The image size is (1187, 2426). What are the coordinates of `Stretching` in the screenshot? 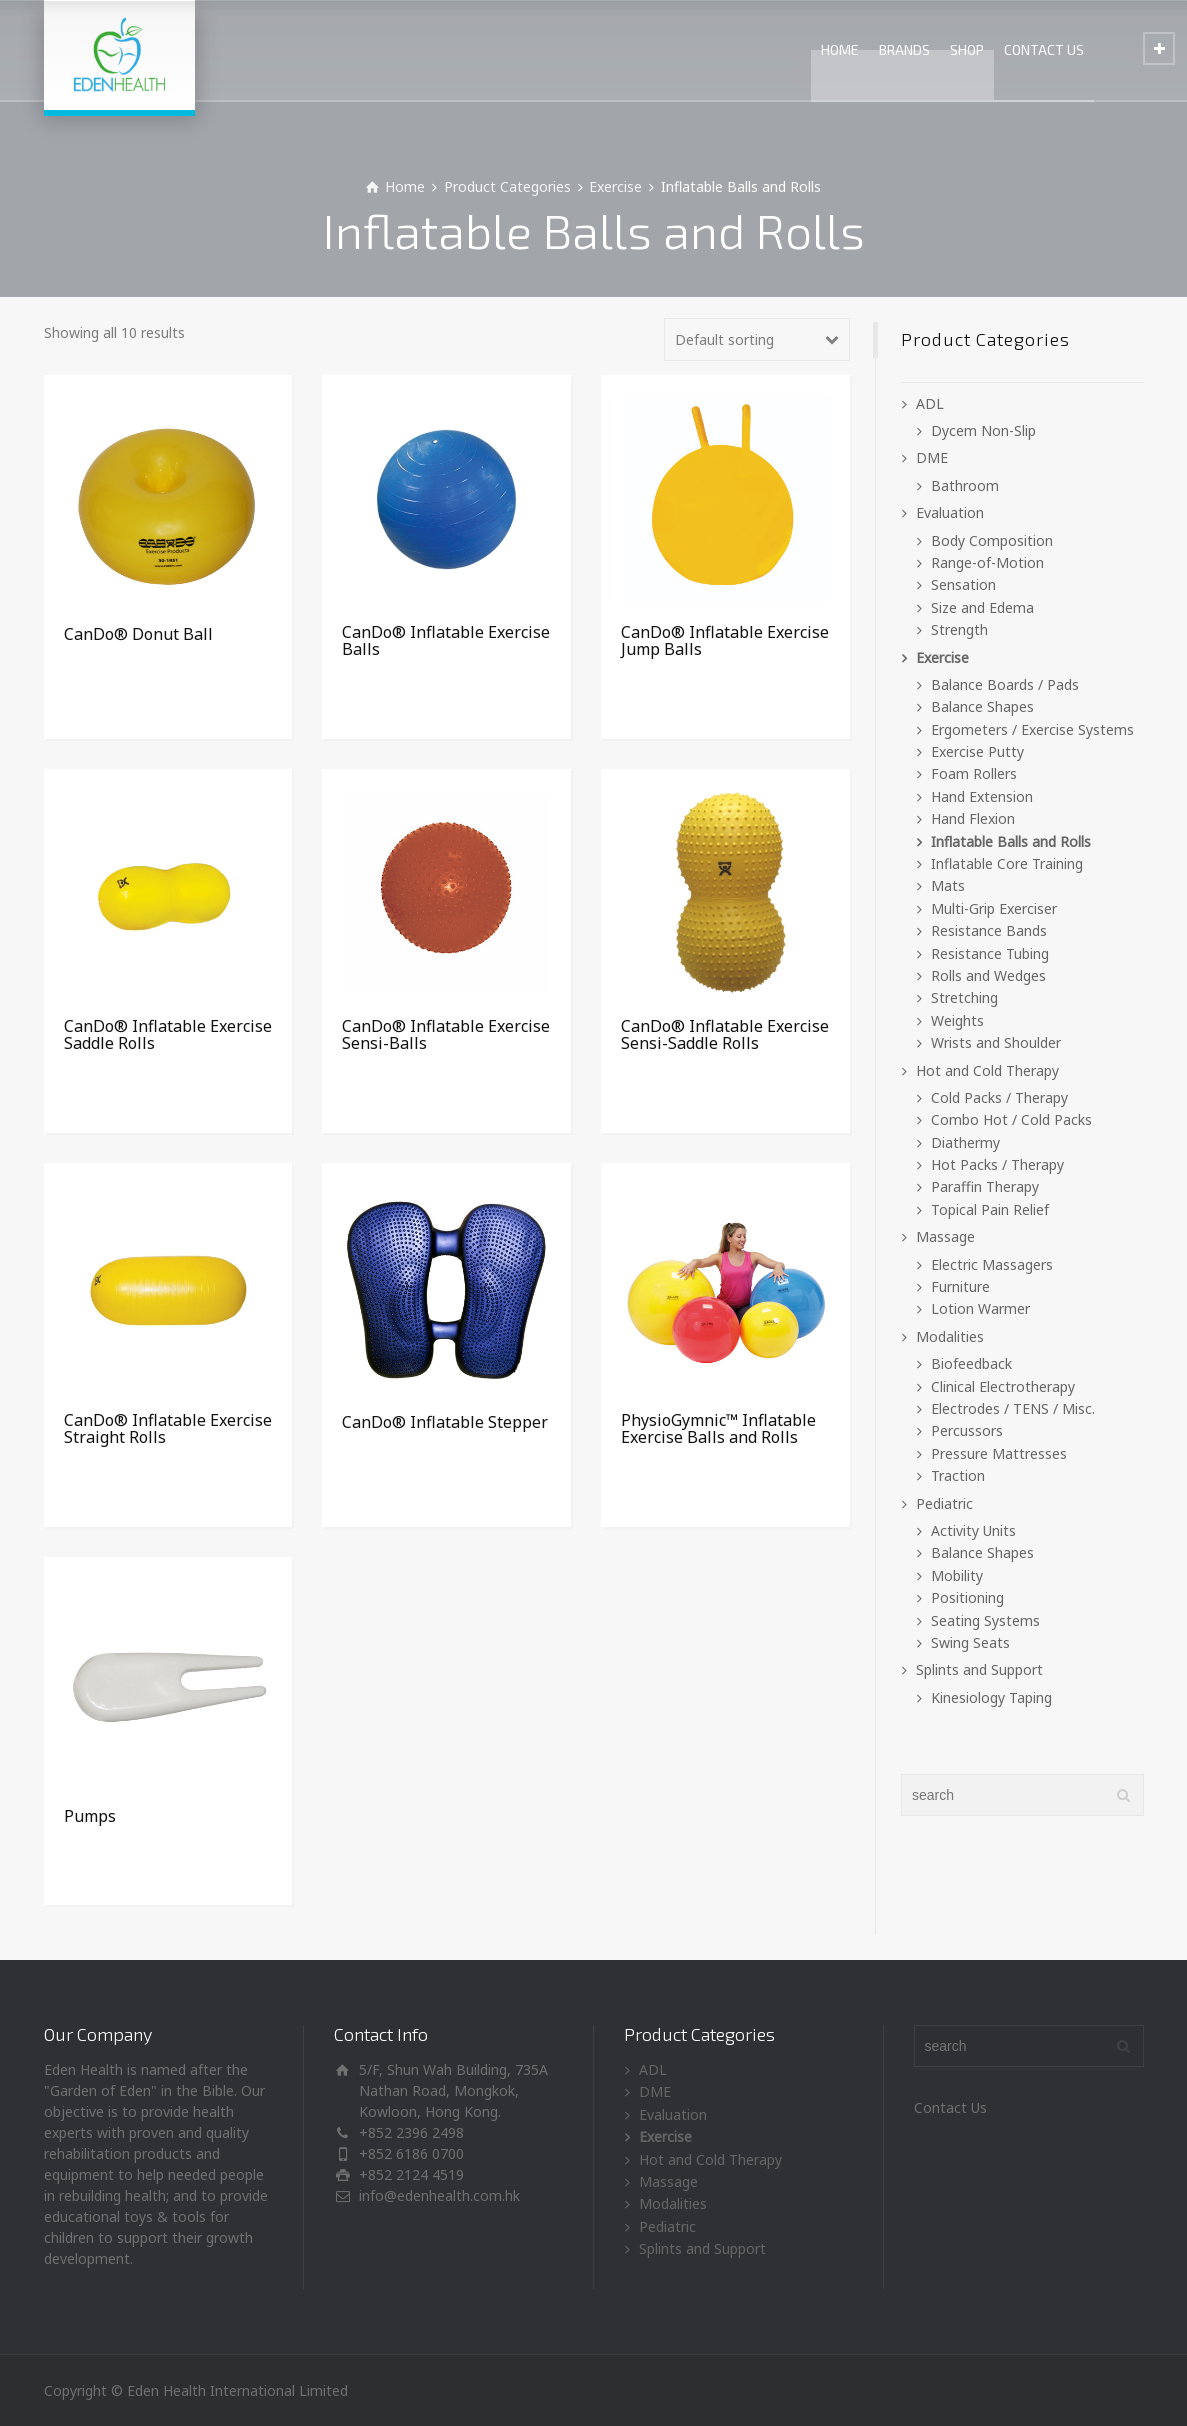 It's located at (964, 997).